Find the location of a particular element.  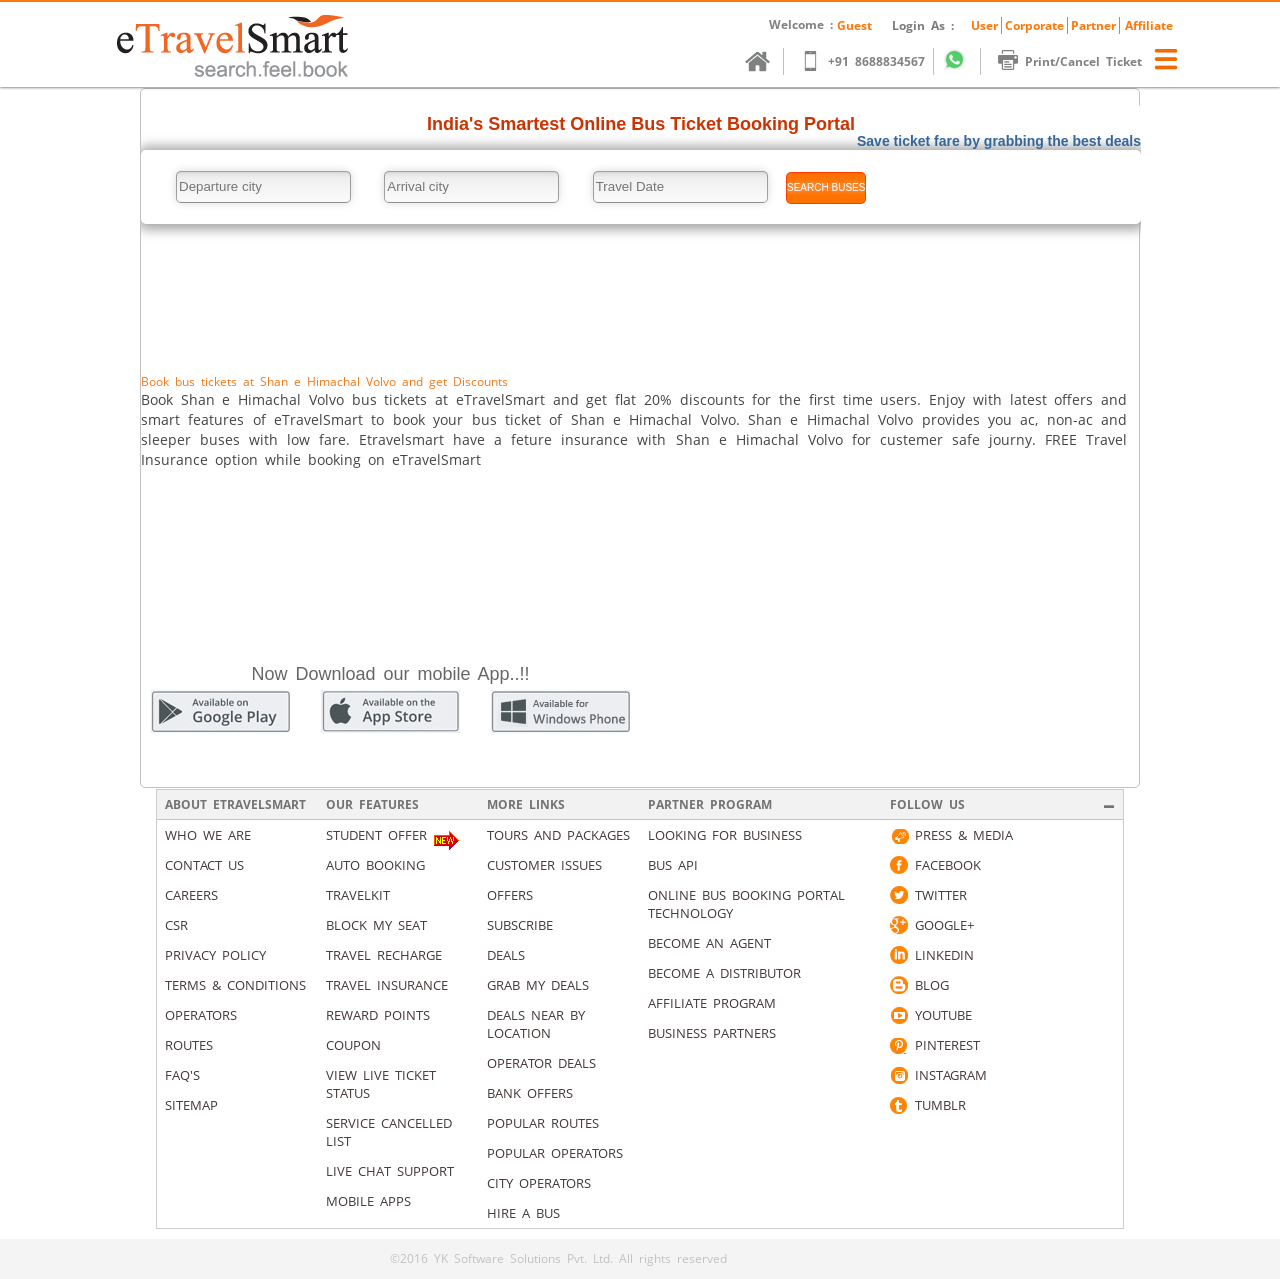

Become a Distributor is located at coordinates (724, 973).